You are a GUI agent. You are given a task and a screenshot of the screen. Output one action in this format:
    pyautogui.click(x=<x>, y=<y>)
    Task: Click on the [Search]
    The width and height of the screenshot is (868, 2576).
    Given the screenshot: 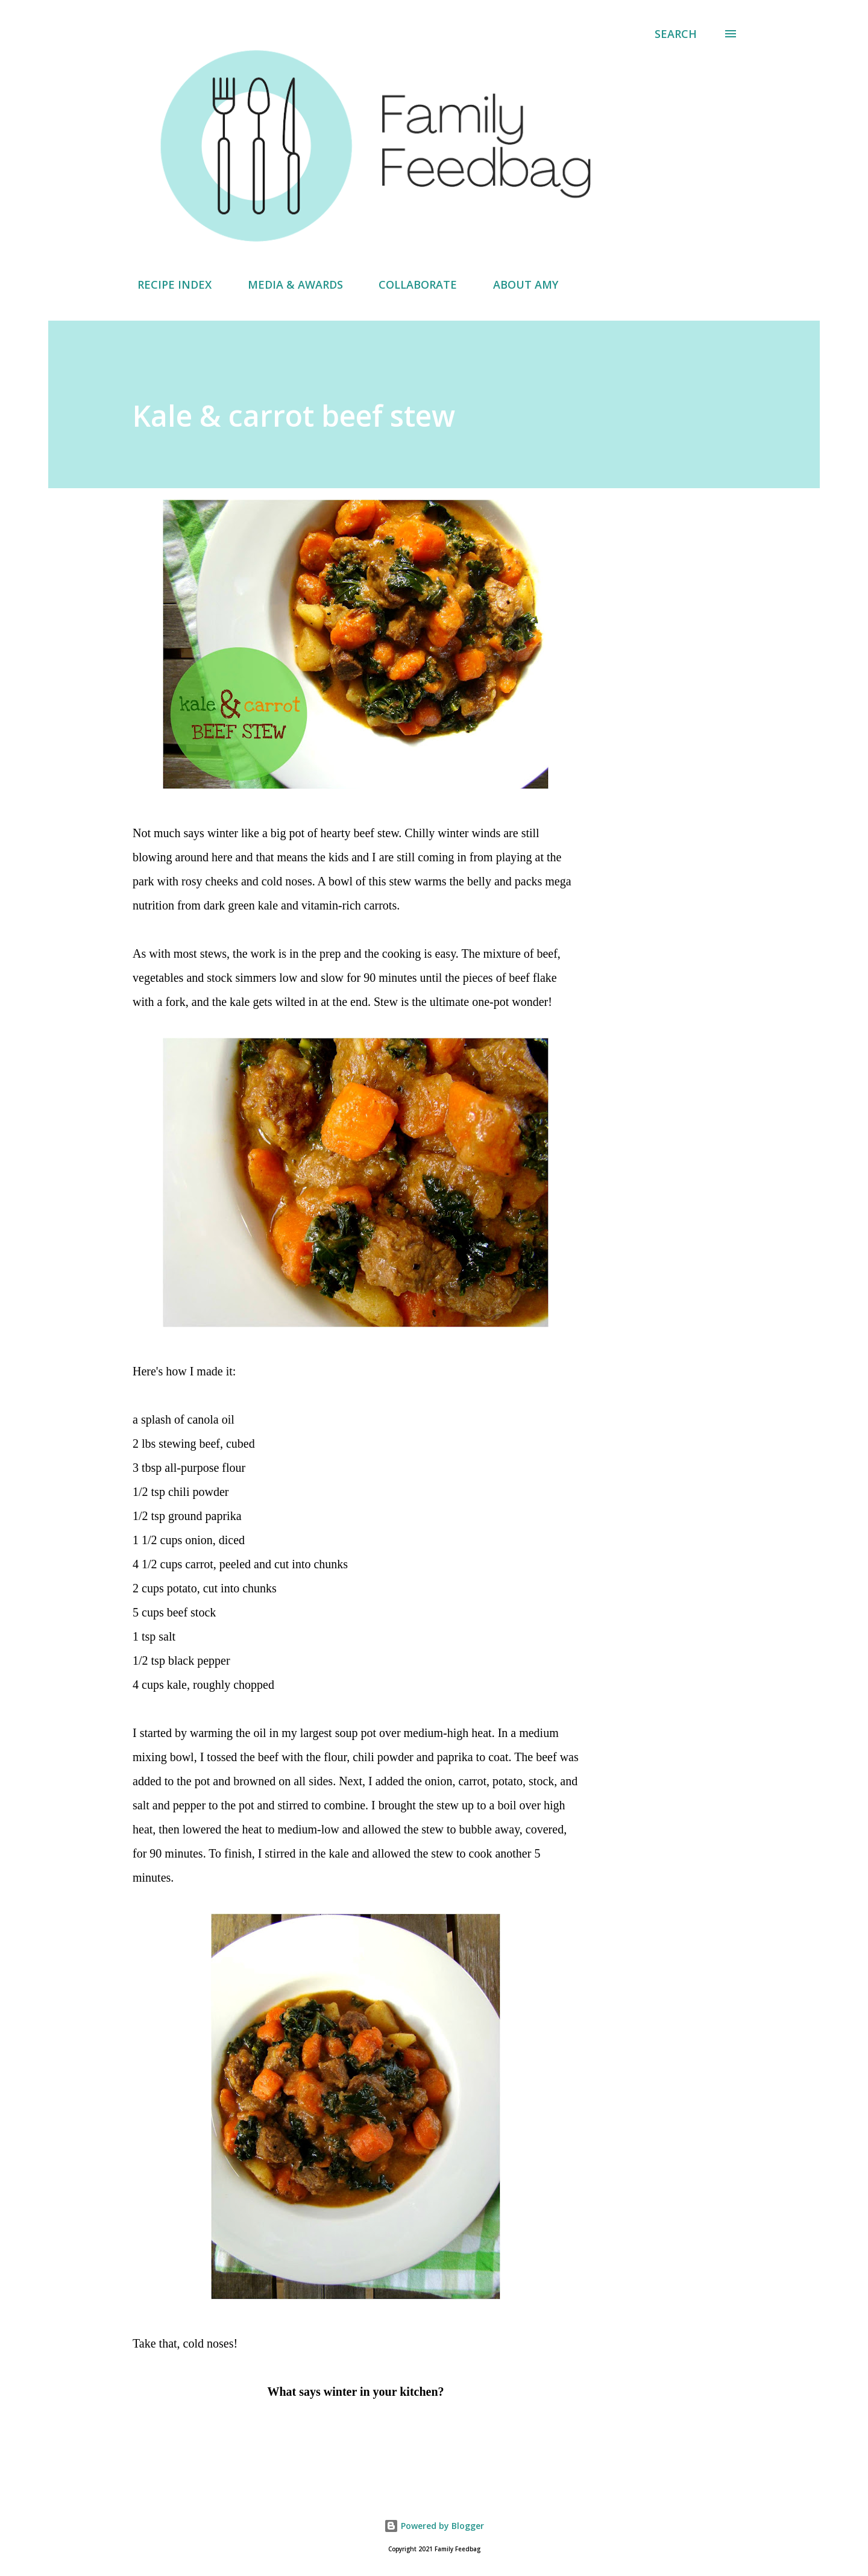 What is the action you would take?
    pyautogui.click(x=676, y=34)
    